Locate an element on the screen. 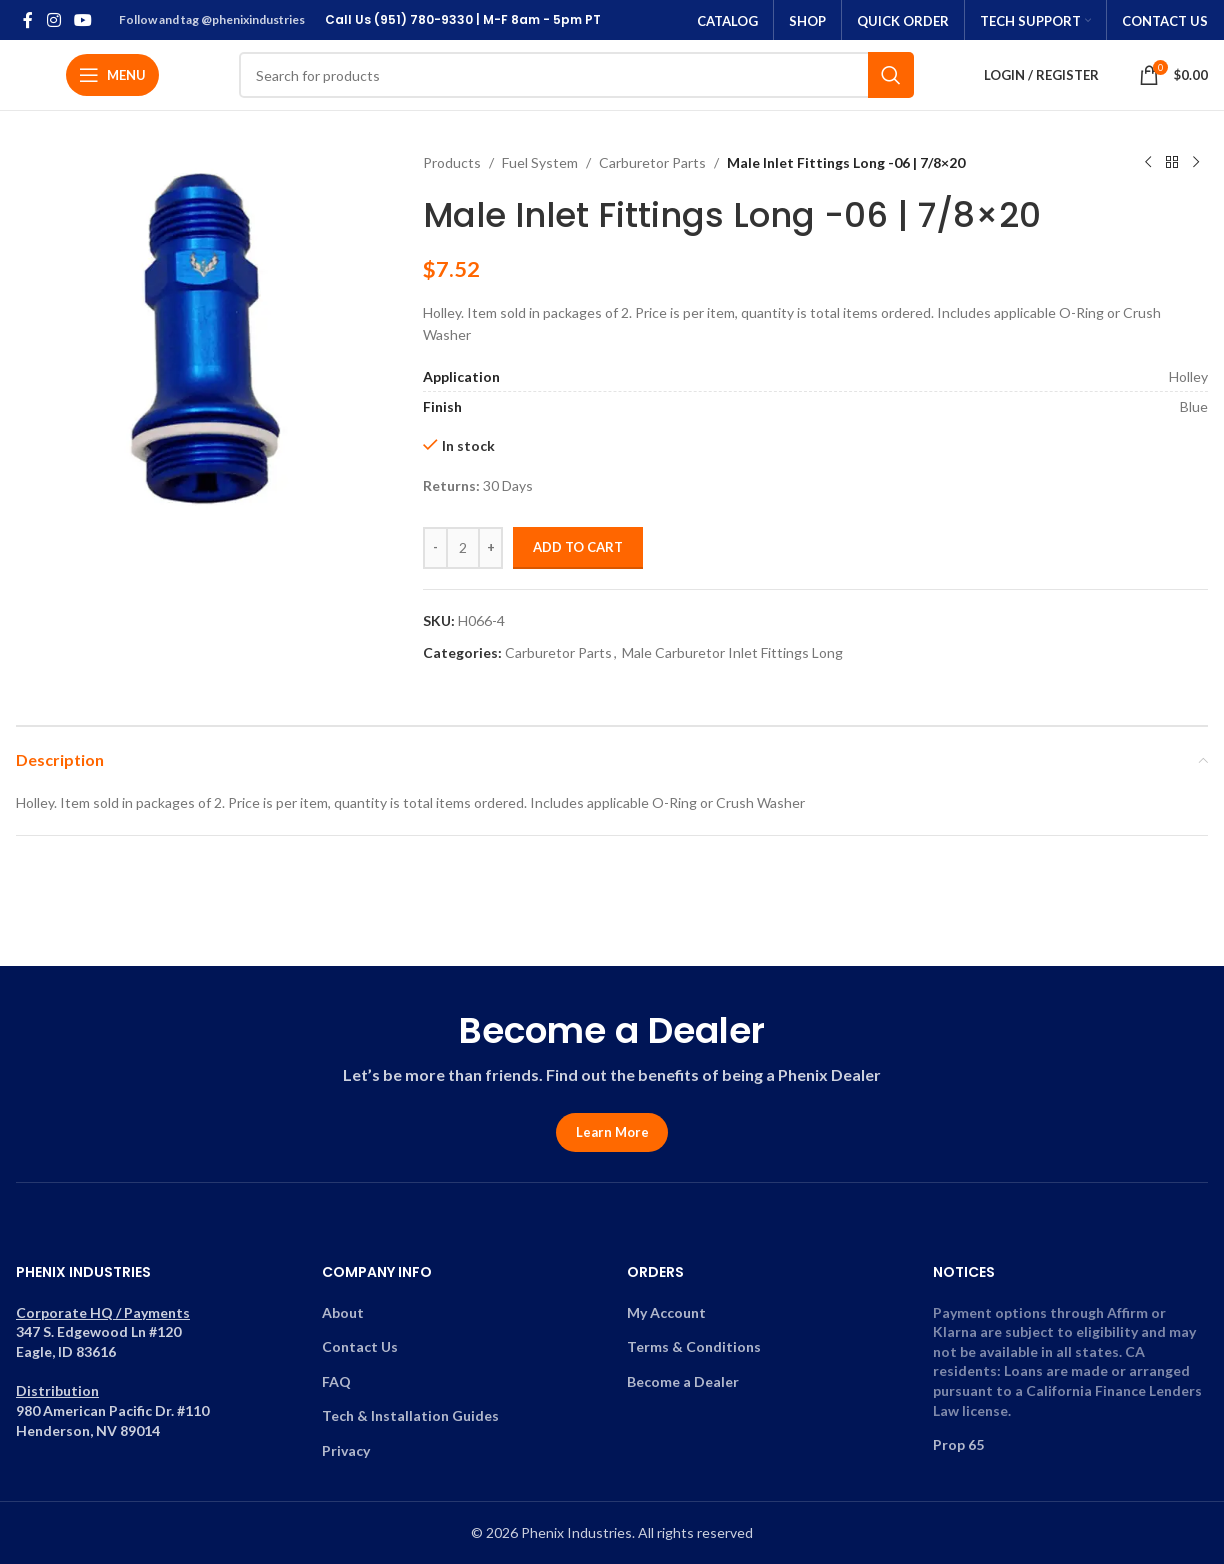 The image size is (1224, 1564). Tech & Installation Guides is located at coordinates (410, 1415).